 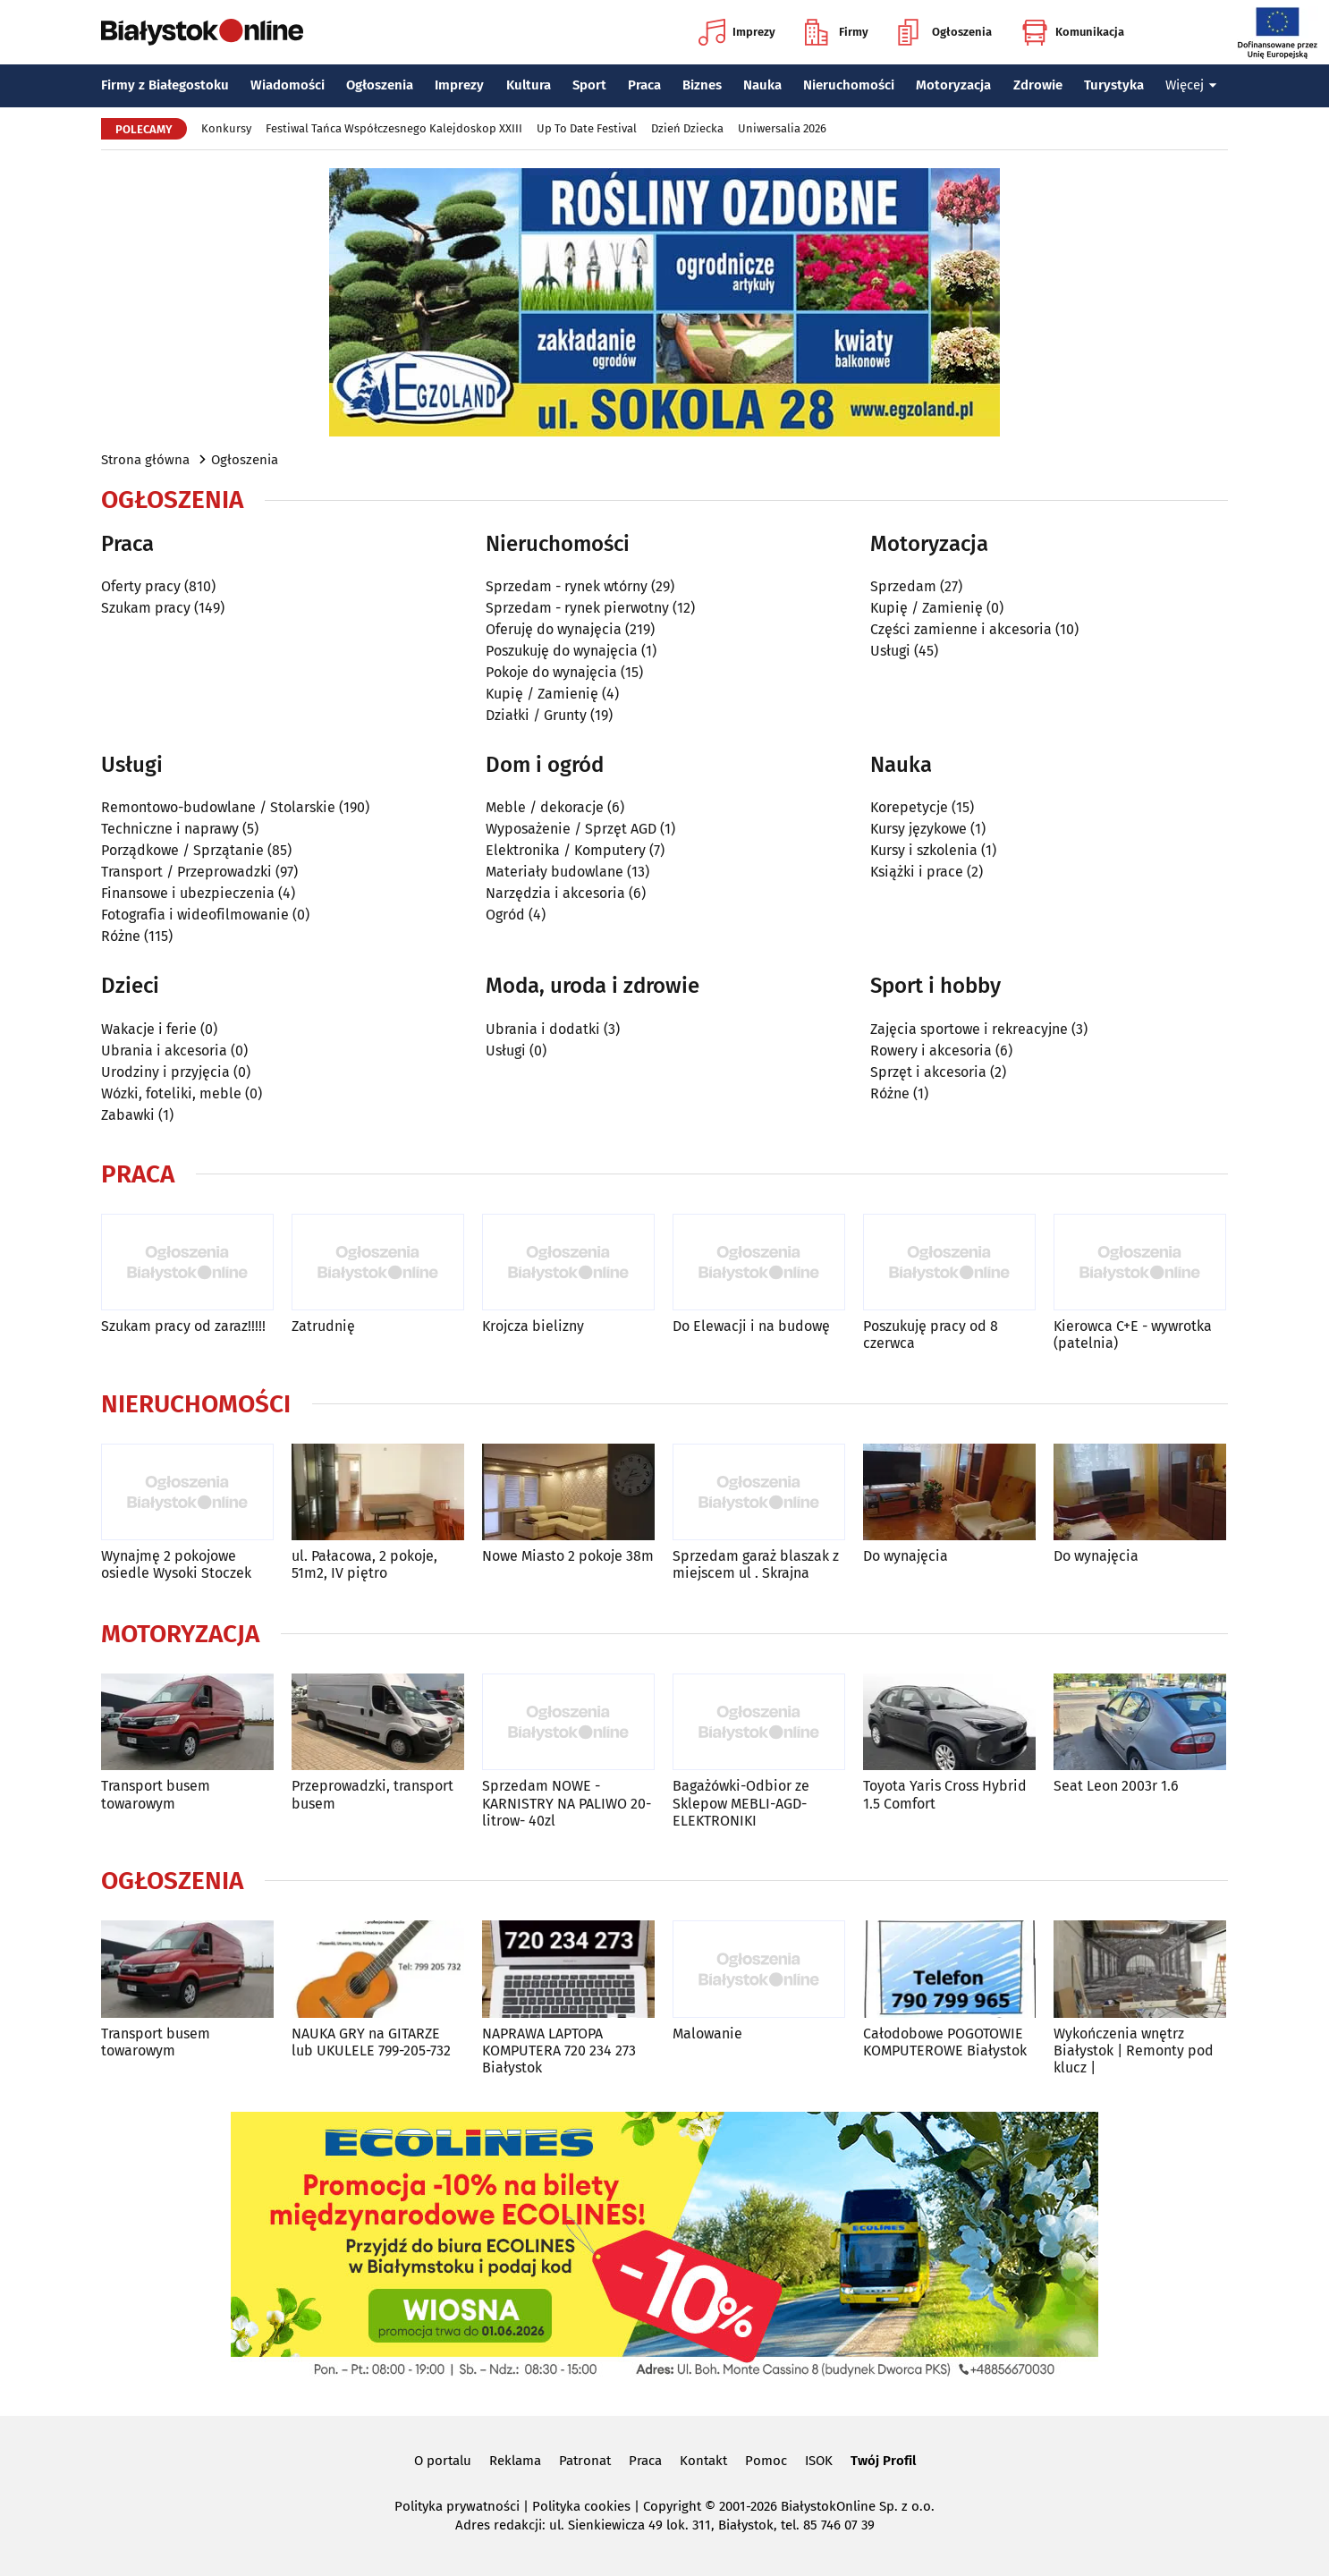 What do you see at coordinates (702, 85) in the screenshot?
I see `Biznes` at bounding box center [702, 85].